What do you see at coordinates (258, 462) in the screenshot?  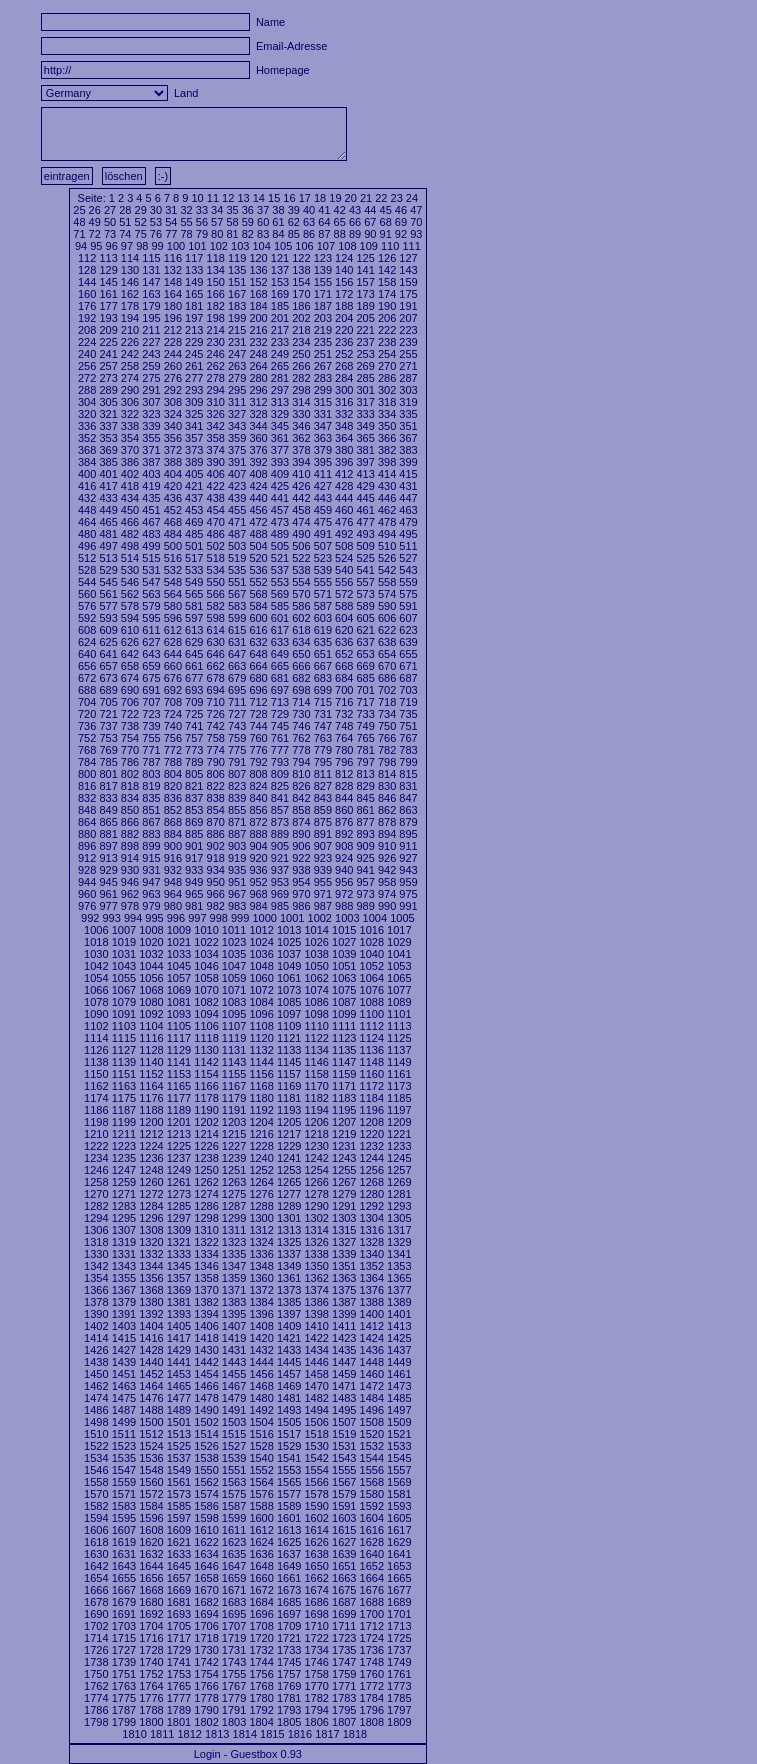 I see `392` at bounding box center [258, 462].